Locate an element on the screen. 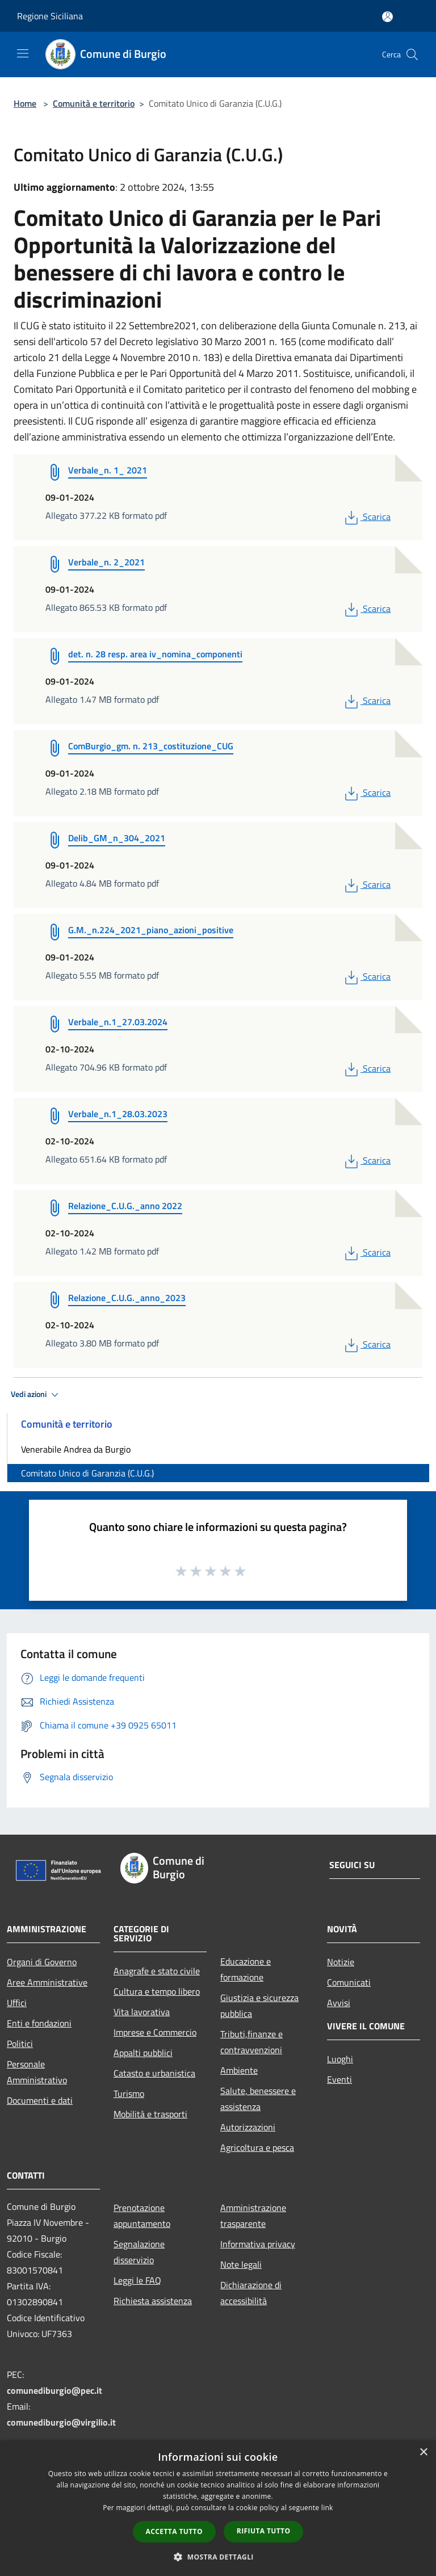 The width and height of the screenshot is (436, 2576). Politici is located at coordinates (20, 2043).